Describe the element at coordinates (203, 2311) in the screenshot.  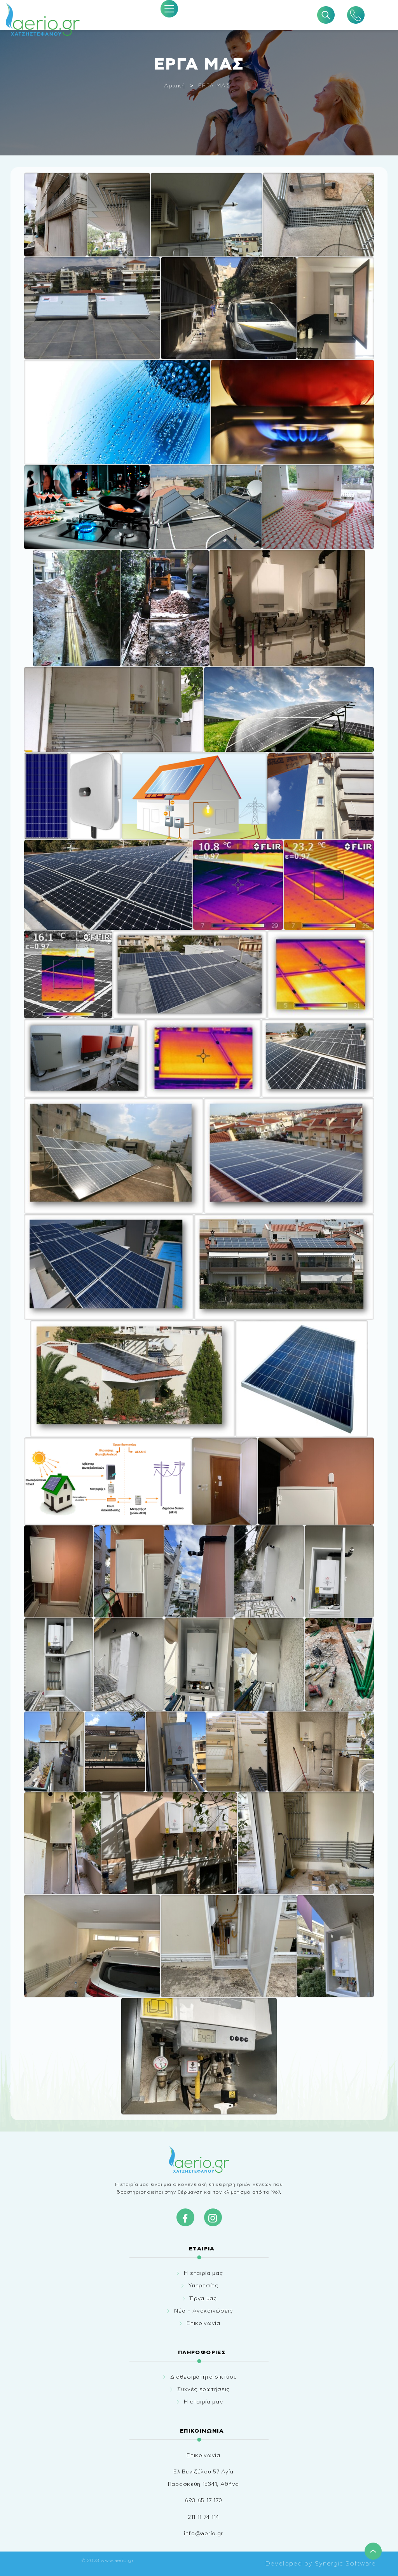
I see `Νέα – Ανακοινώσεις` at that location.